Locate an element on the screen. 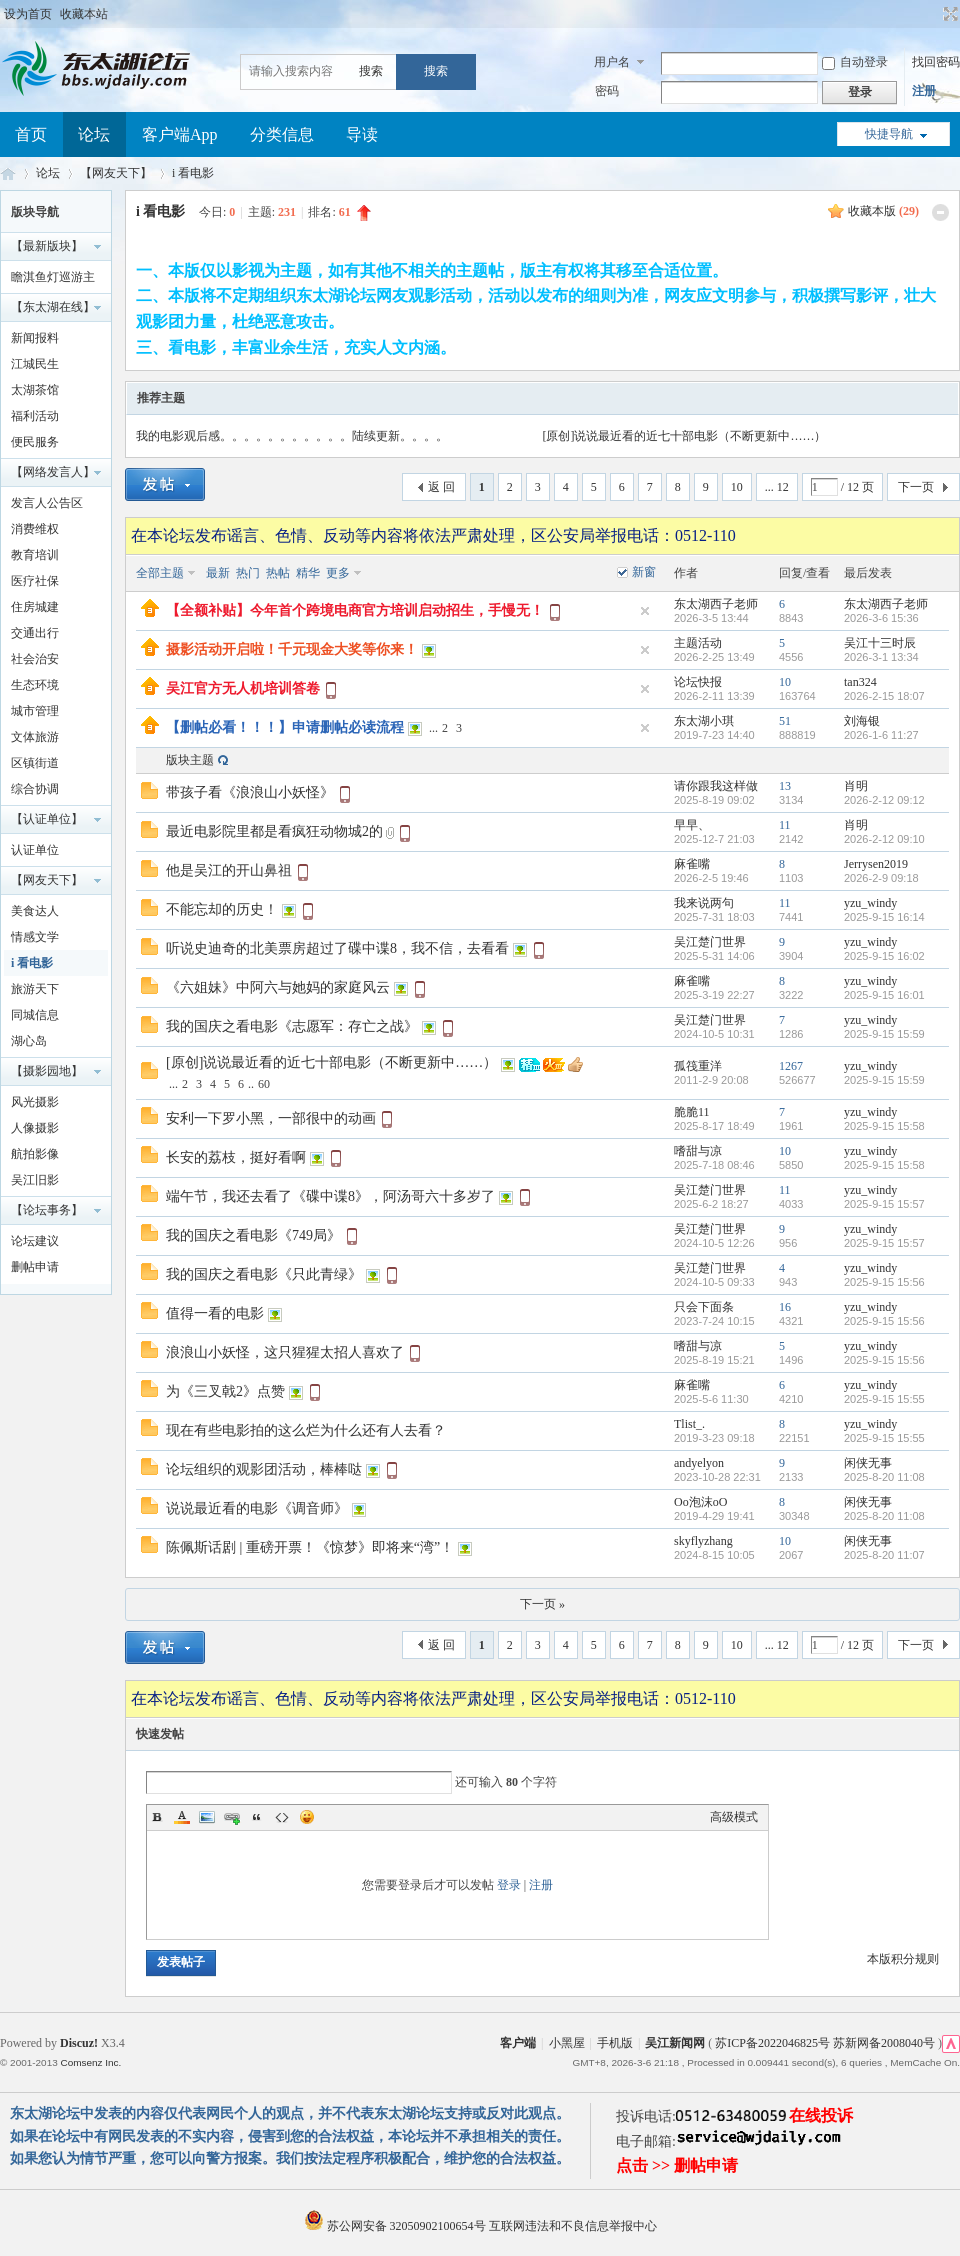 Image resolution: width=960 pixels, height=2256 pixels. 2026-2-12 09:10 is located at coordinates (884, 839).